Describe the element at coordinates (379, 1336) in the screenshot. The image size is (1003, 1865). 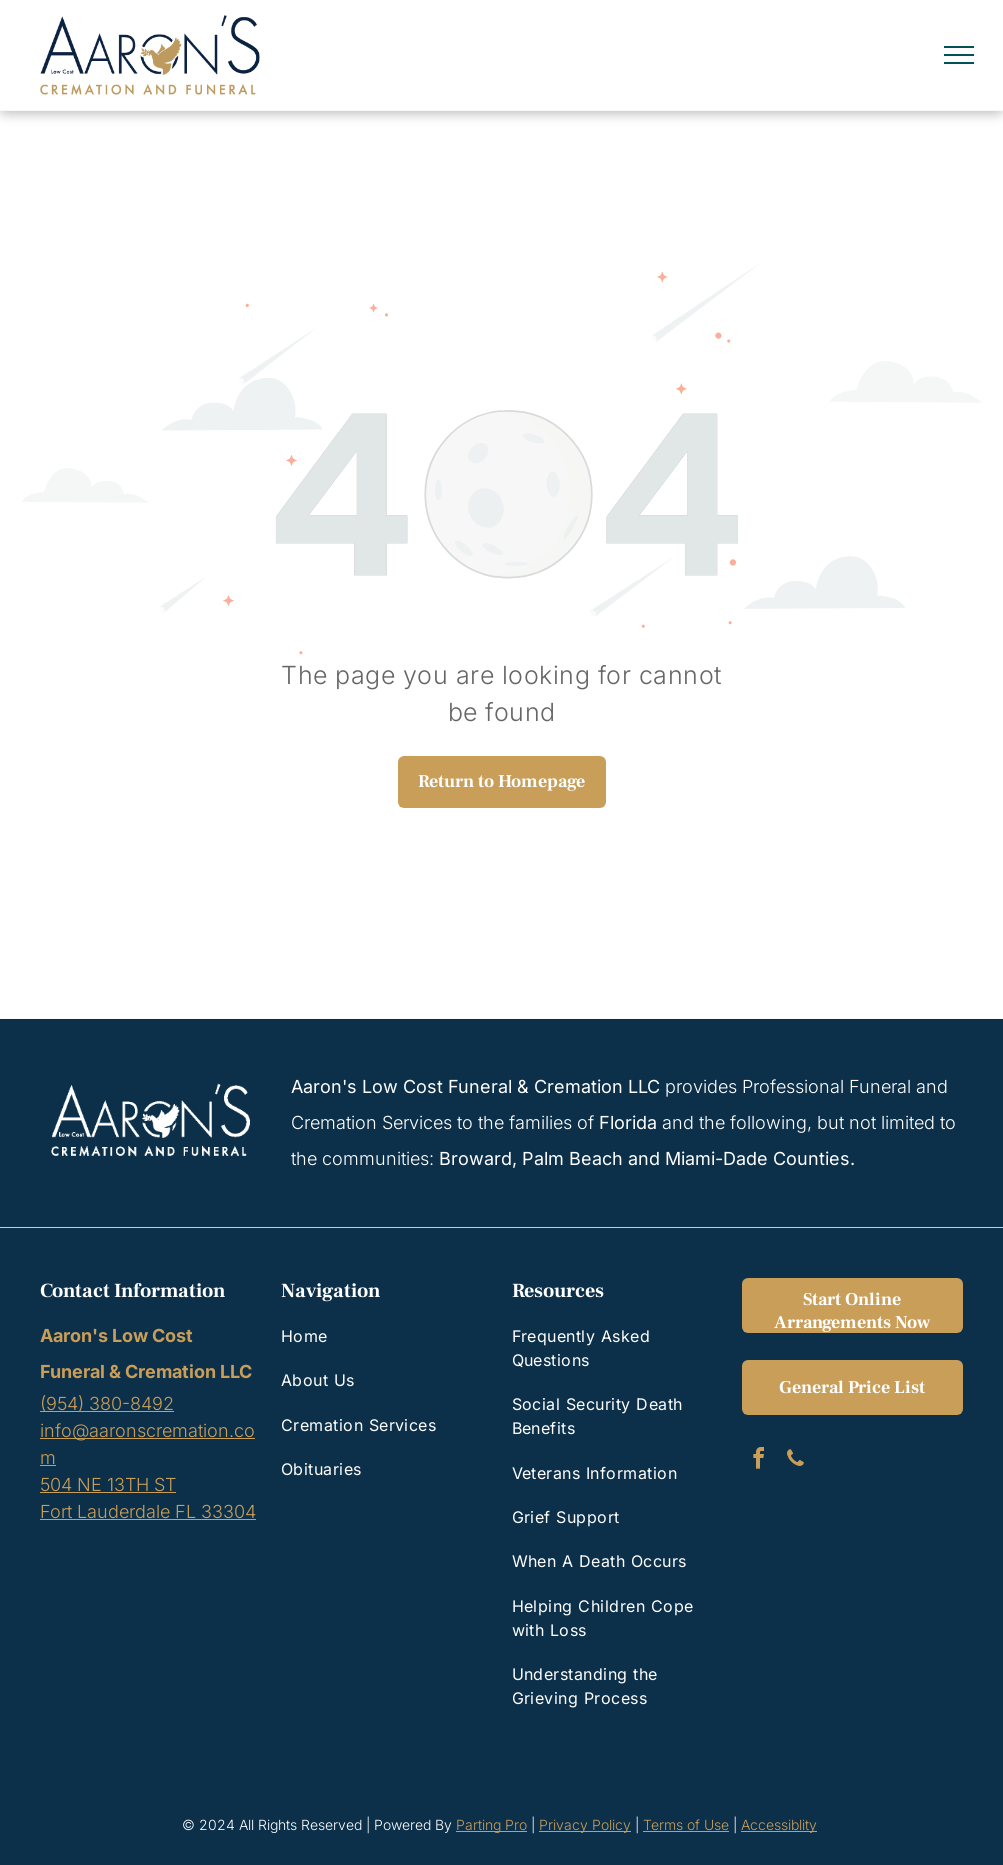
I see `[menuitem]` at that location.